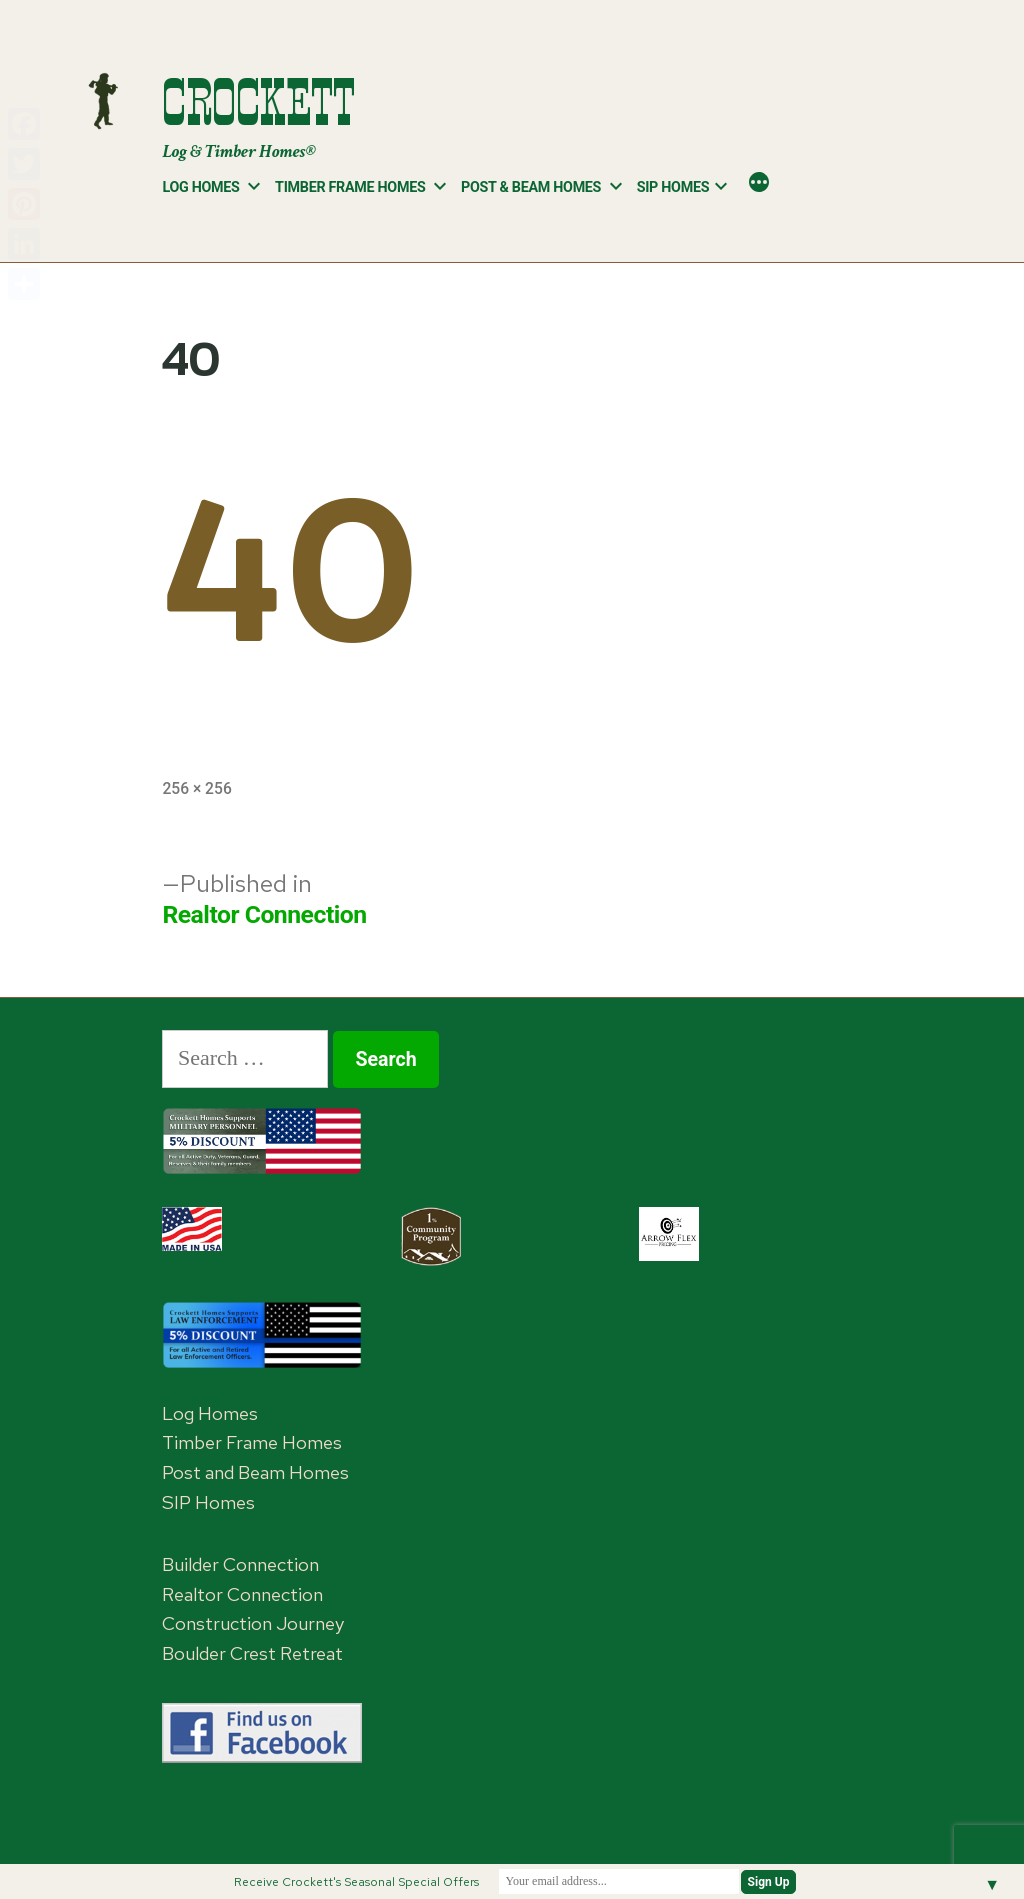 The width and height of the screenshot is (1024, 1899). Describe the element at coordinates (673, 187) in the screenshot. I see `SIP Homes` at that location.